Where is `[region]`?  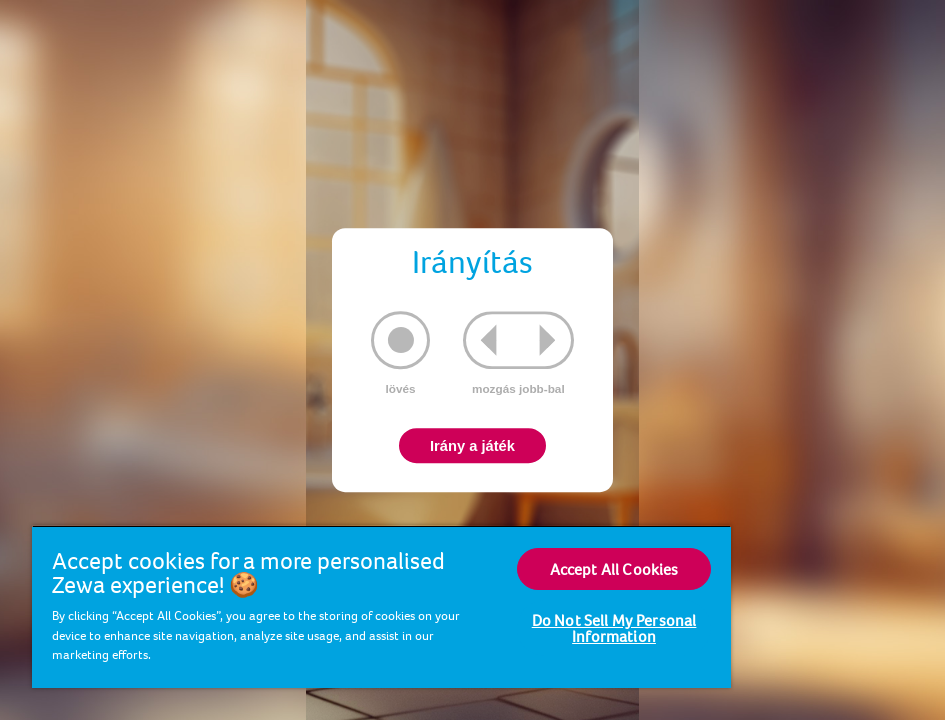 [region] is located at coordinates (381, 606).